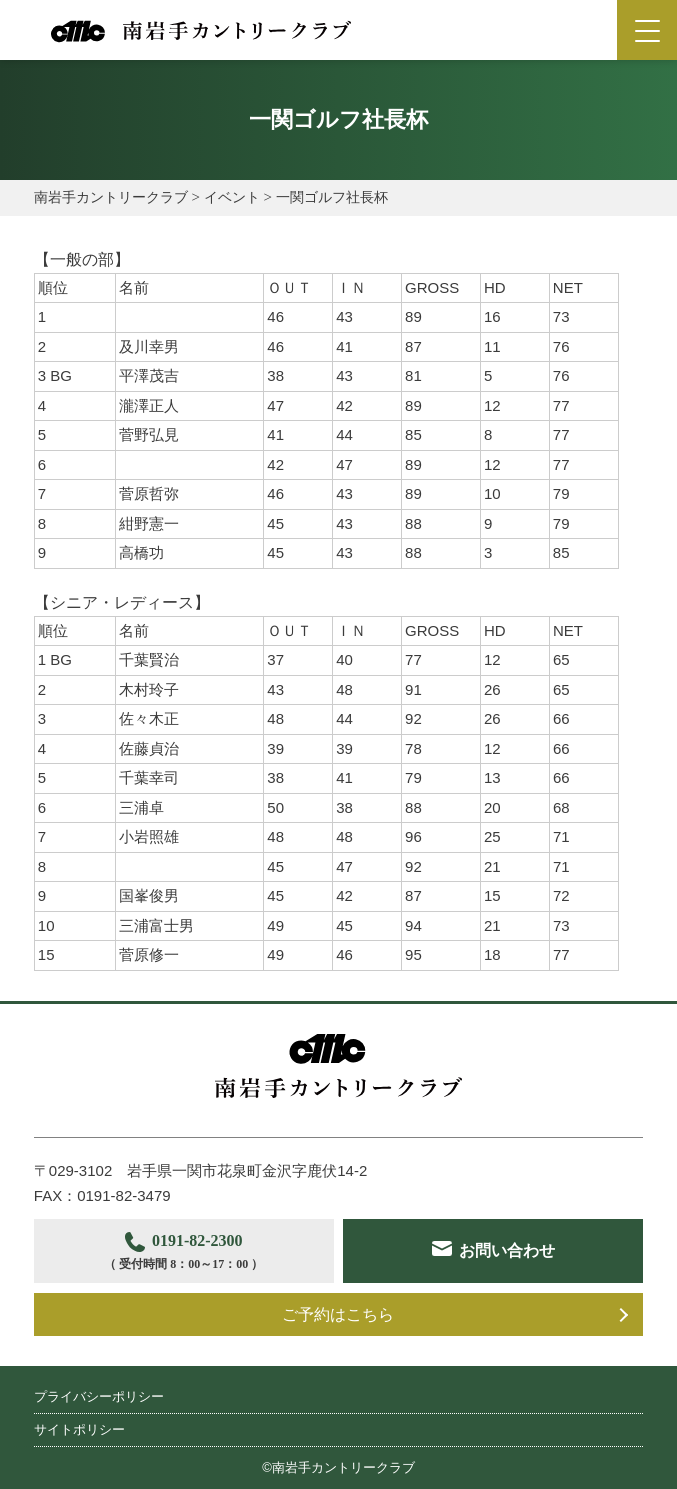  Describe the element at coordinates (338, 1314) in the screenshot. I see `ご予約はこちら` at that location.